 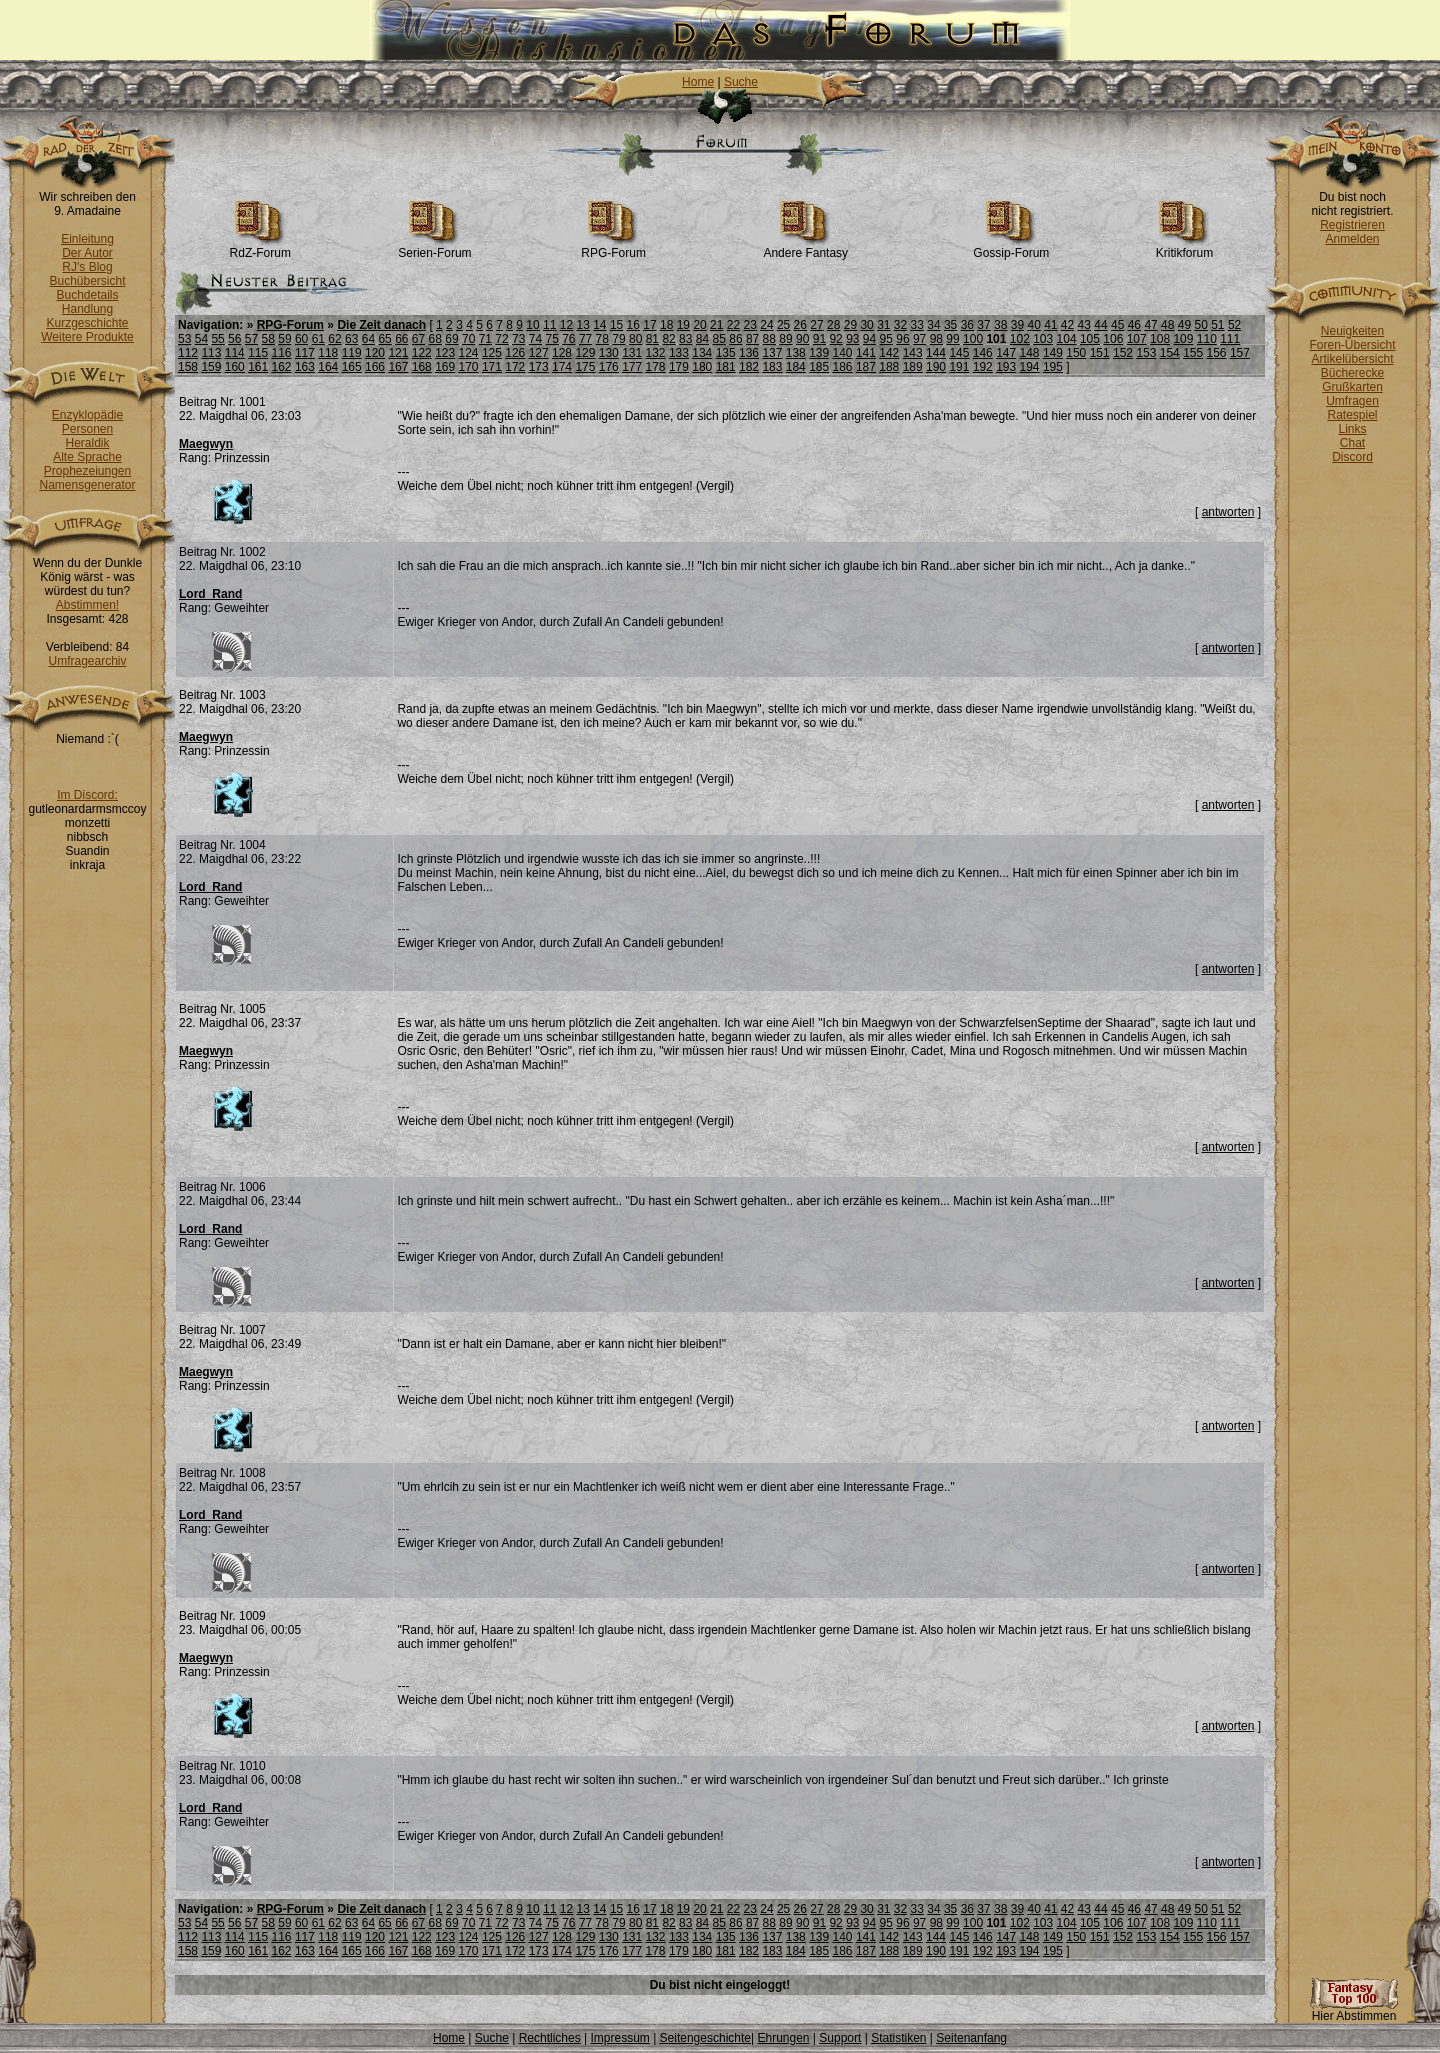 I want to click on 65, so click(x=384, y=339).